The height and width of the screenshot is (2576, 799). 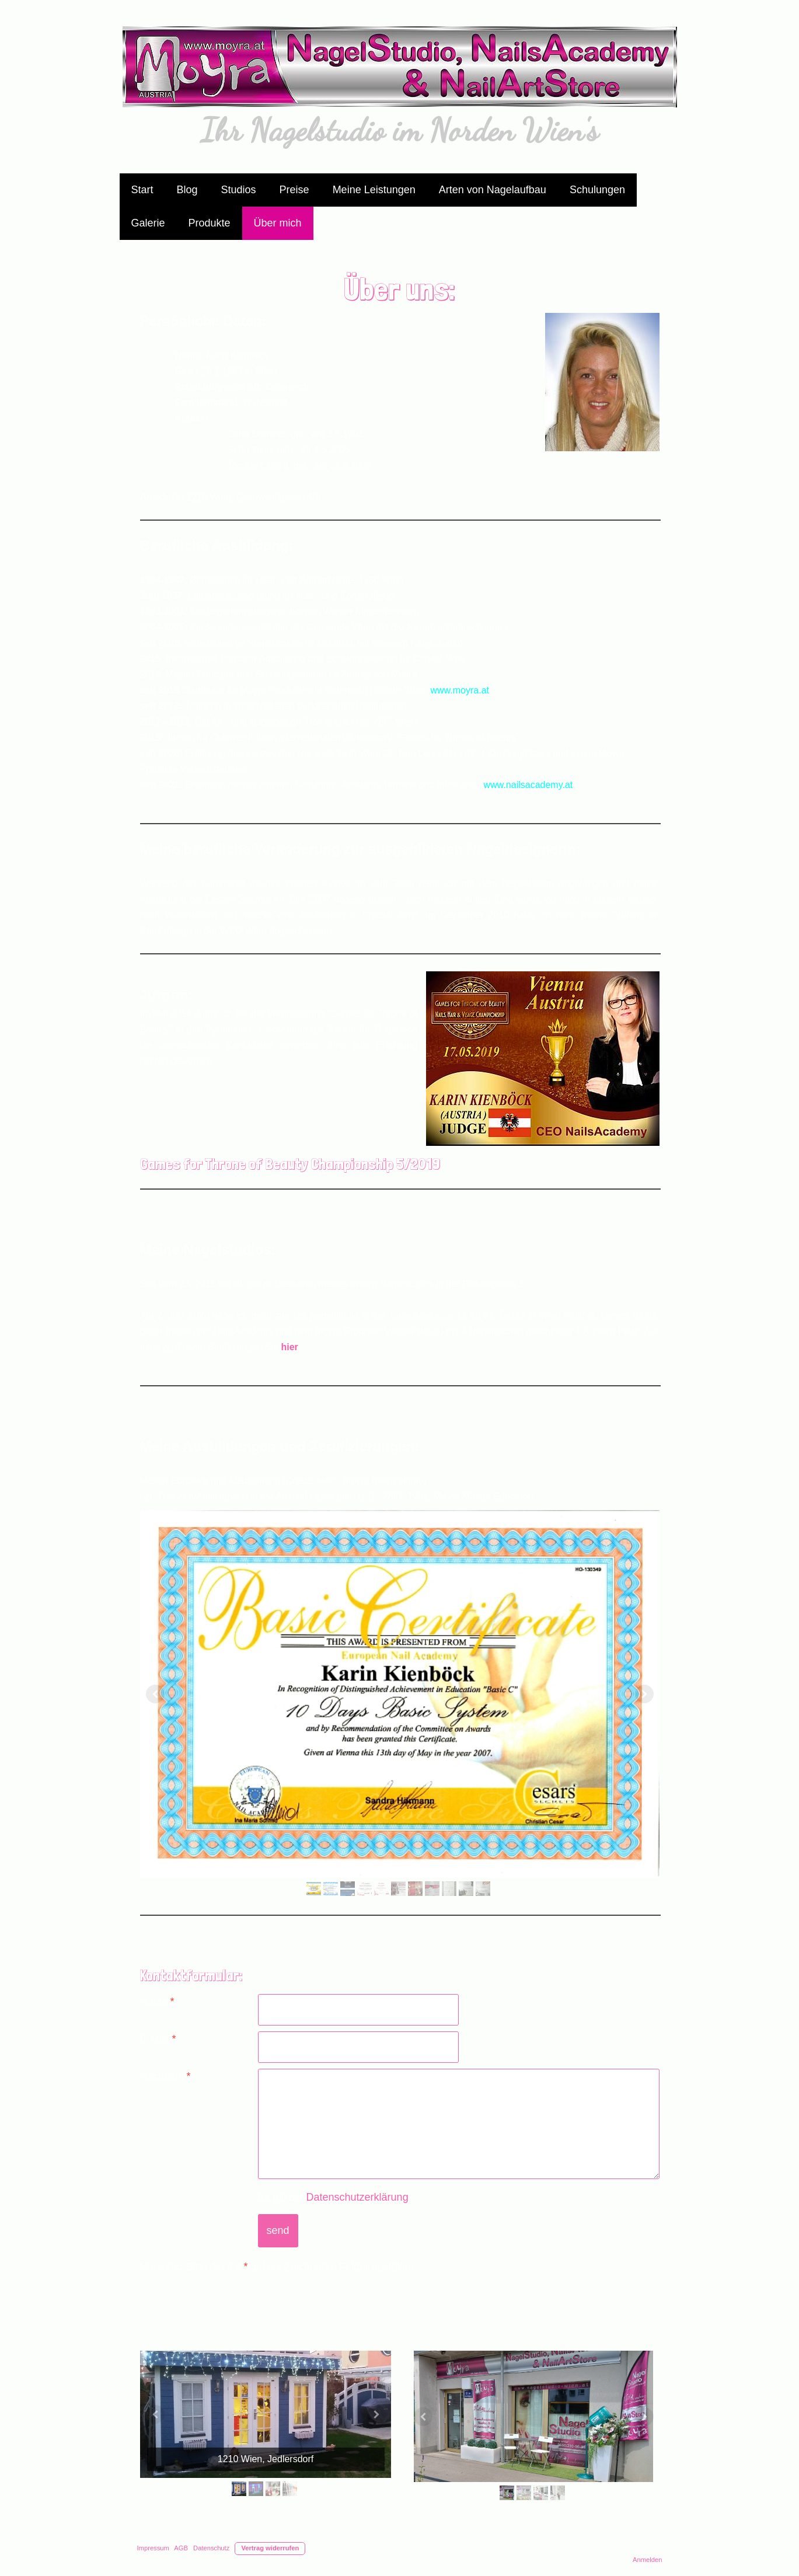 I want to click on hier, so click(x=289, y=1347).